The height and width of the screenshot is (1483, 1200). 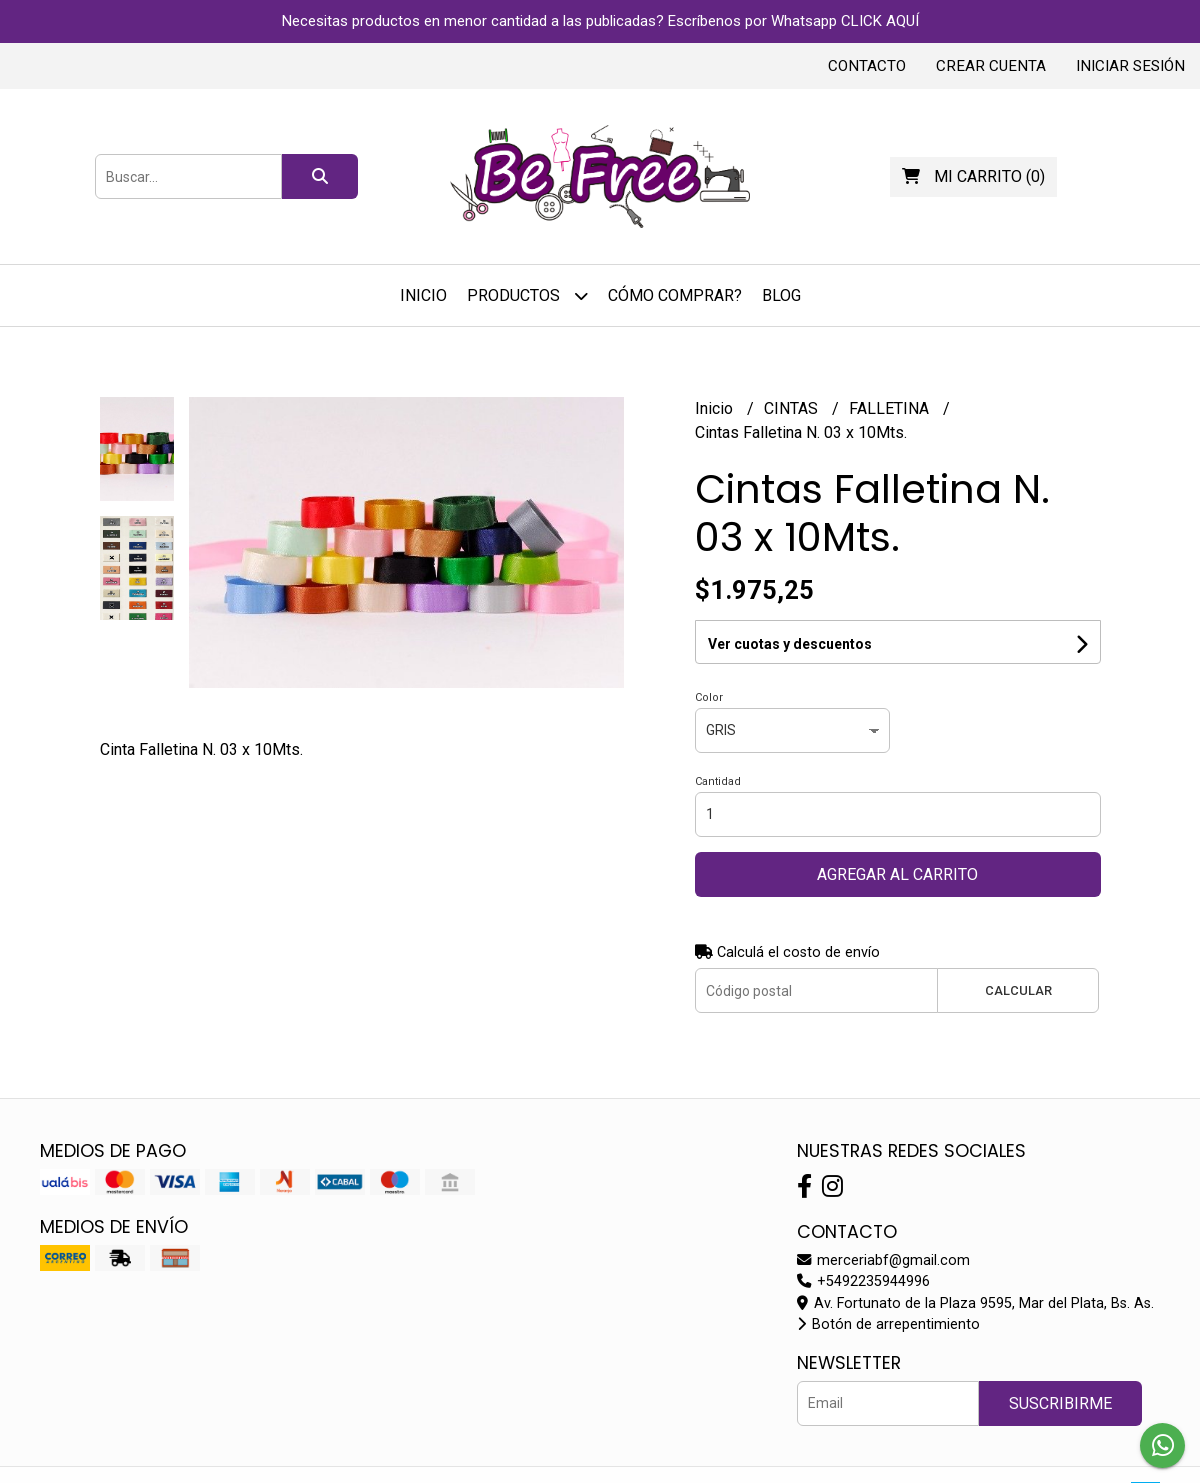 What do you see at coordinates (781, 295) in the screenshot?
I see `Blog` at bounding box center [781, 295].